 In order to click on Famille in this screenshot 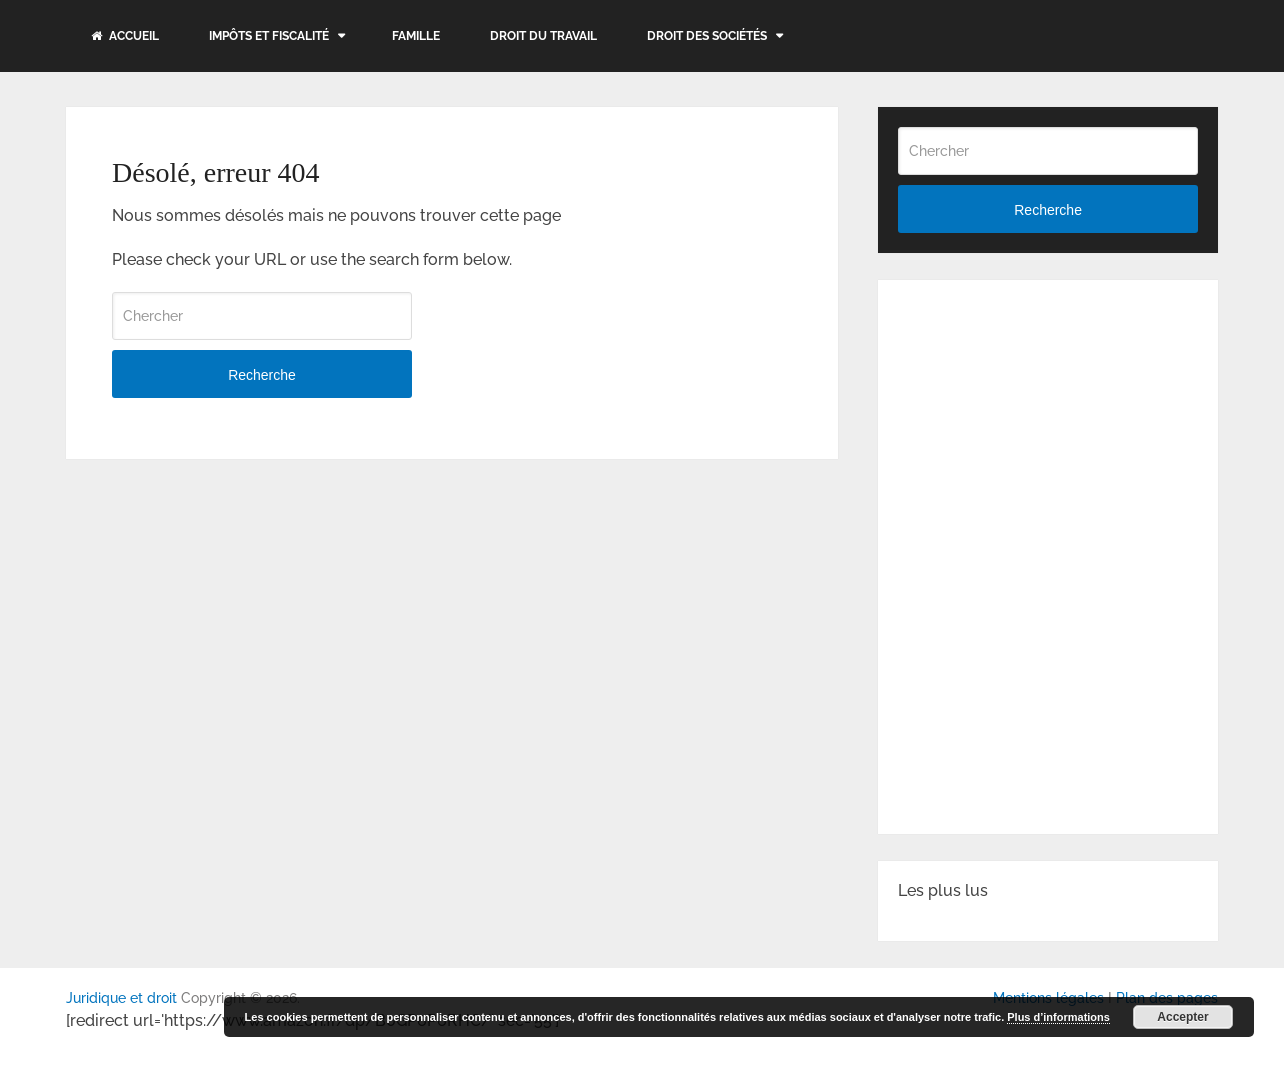, I will do `click(416, 36)`.